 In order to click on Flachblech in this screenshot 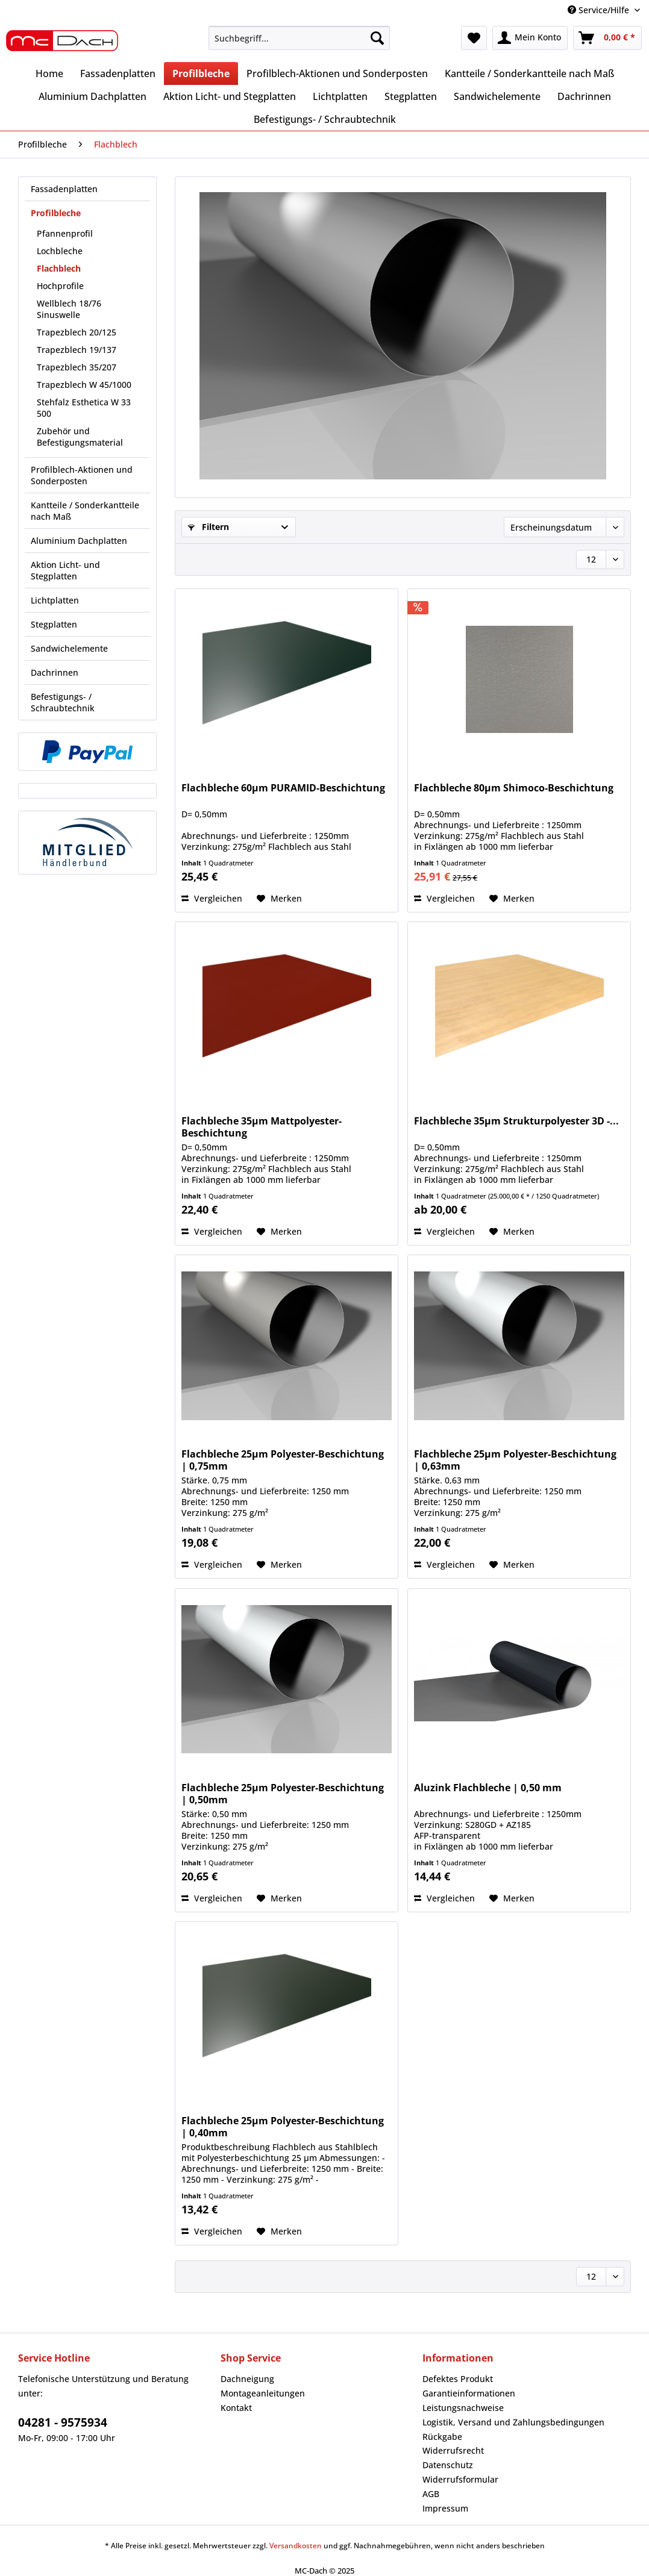, I will do `click(59, 268)`.